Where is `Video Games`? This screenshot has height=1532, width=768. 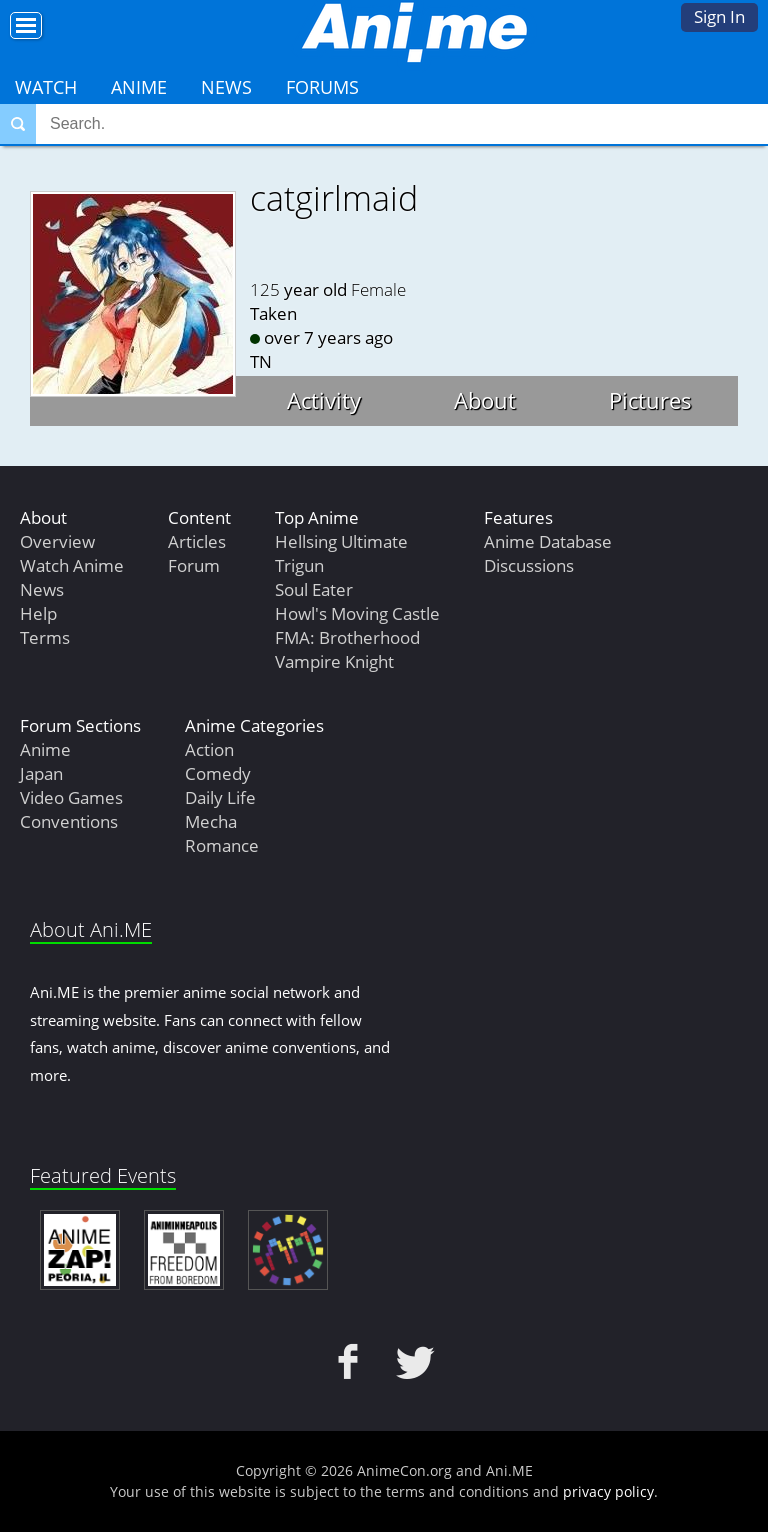 Video Games is located at coordinates (71, 797).